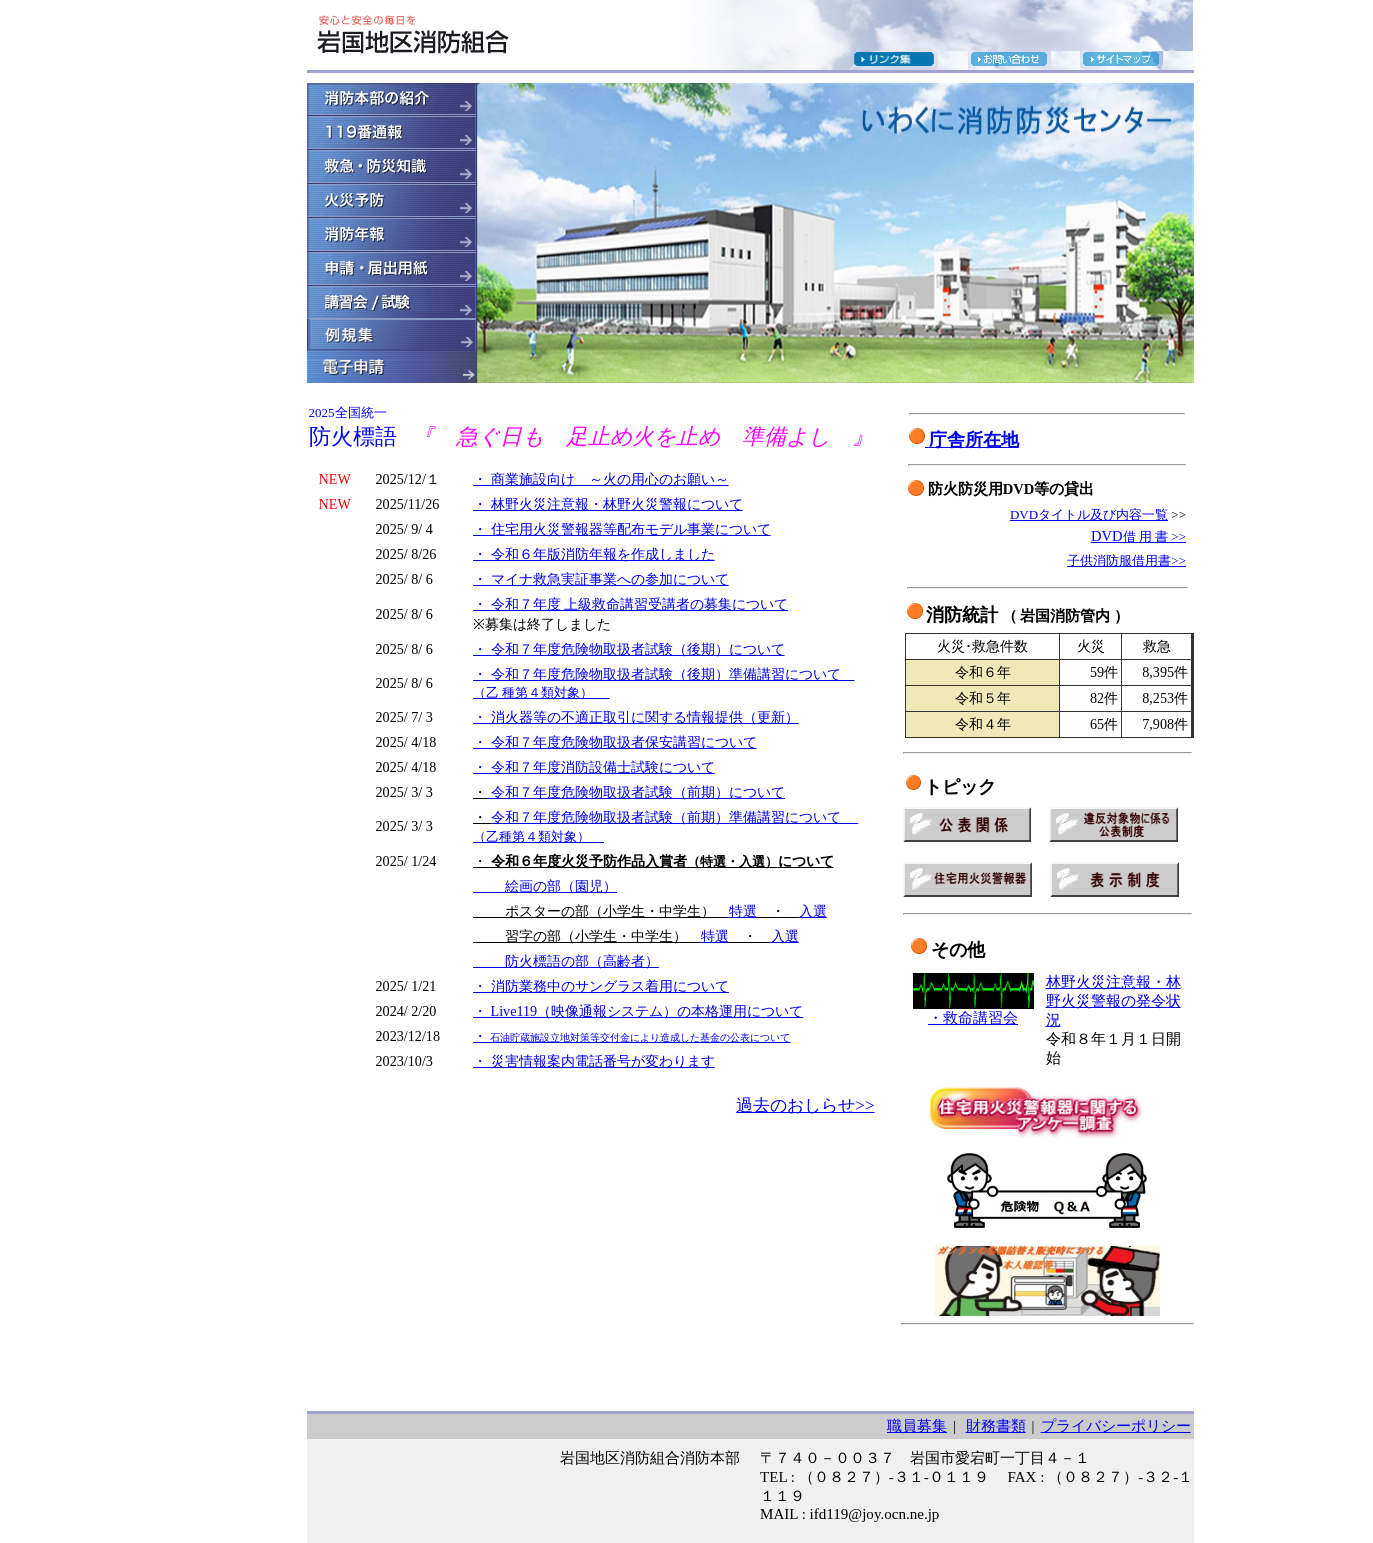 The image size is (1373, 1543). What do you see at coordinates (601, 479) in the screenshot?
I see `・ 商業施設向け ～火の用心のお願い～` at bounding box center [601, 479].